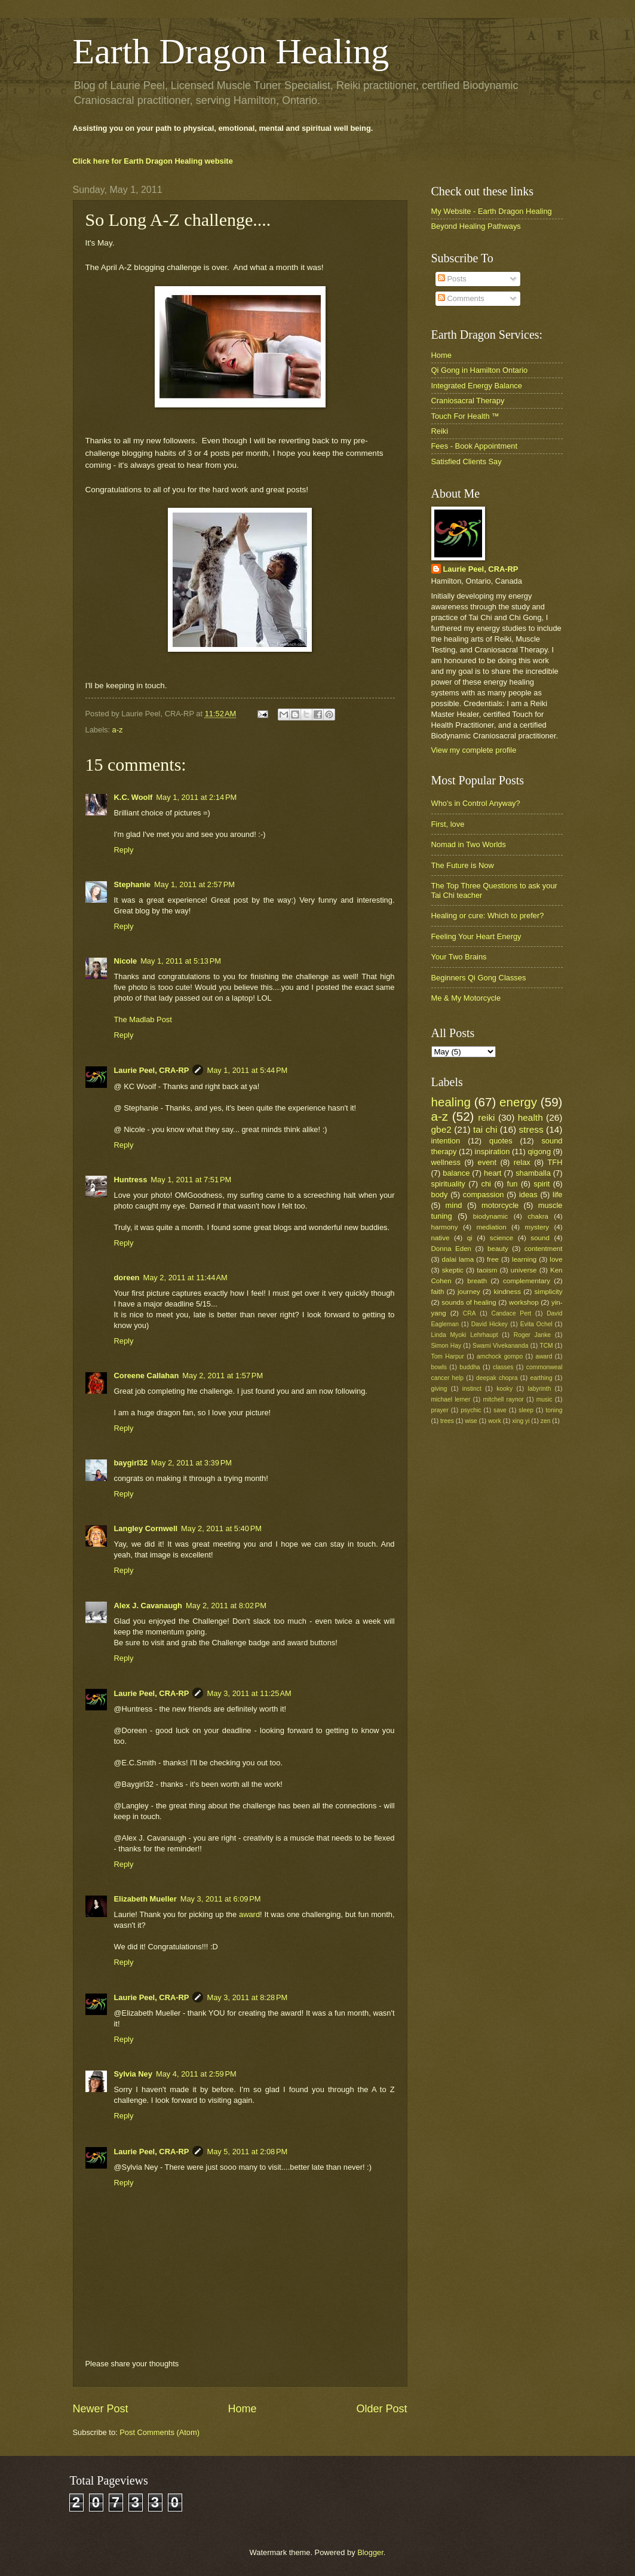 This screenshot has height=2576, width=635. What do you see at coordinates (486, 1117) in the screenshot?
I see `reiki` at bounding box center [486, 1117].